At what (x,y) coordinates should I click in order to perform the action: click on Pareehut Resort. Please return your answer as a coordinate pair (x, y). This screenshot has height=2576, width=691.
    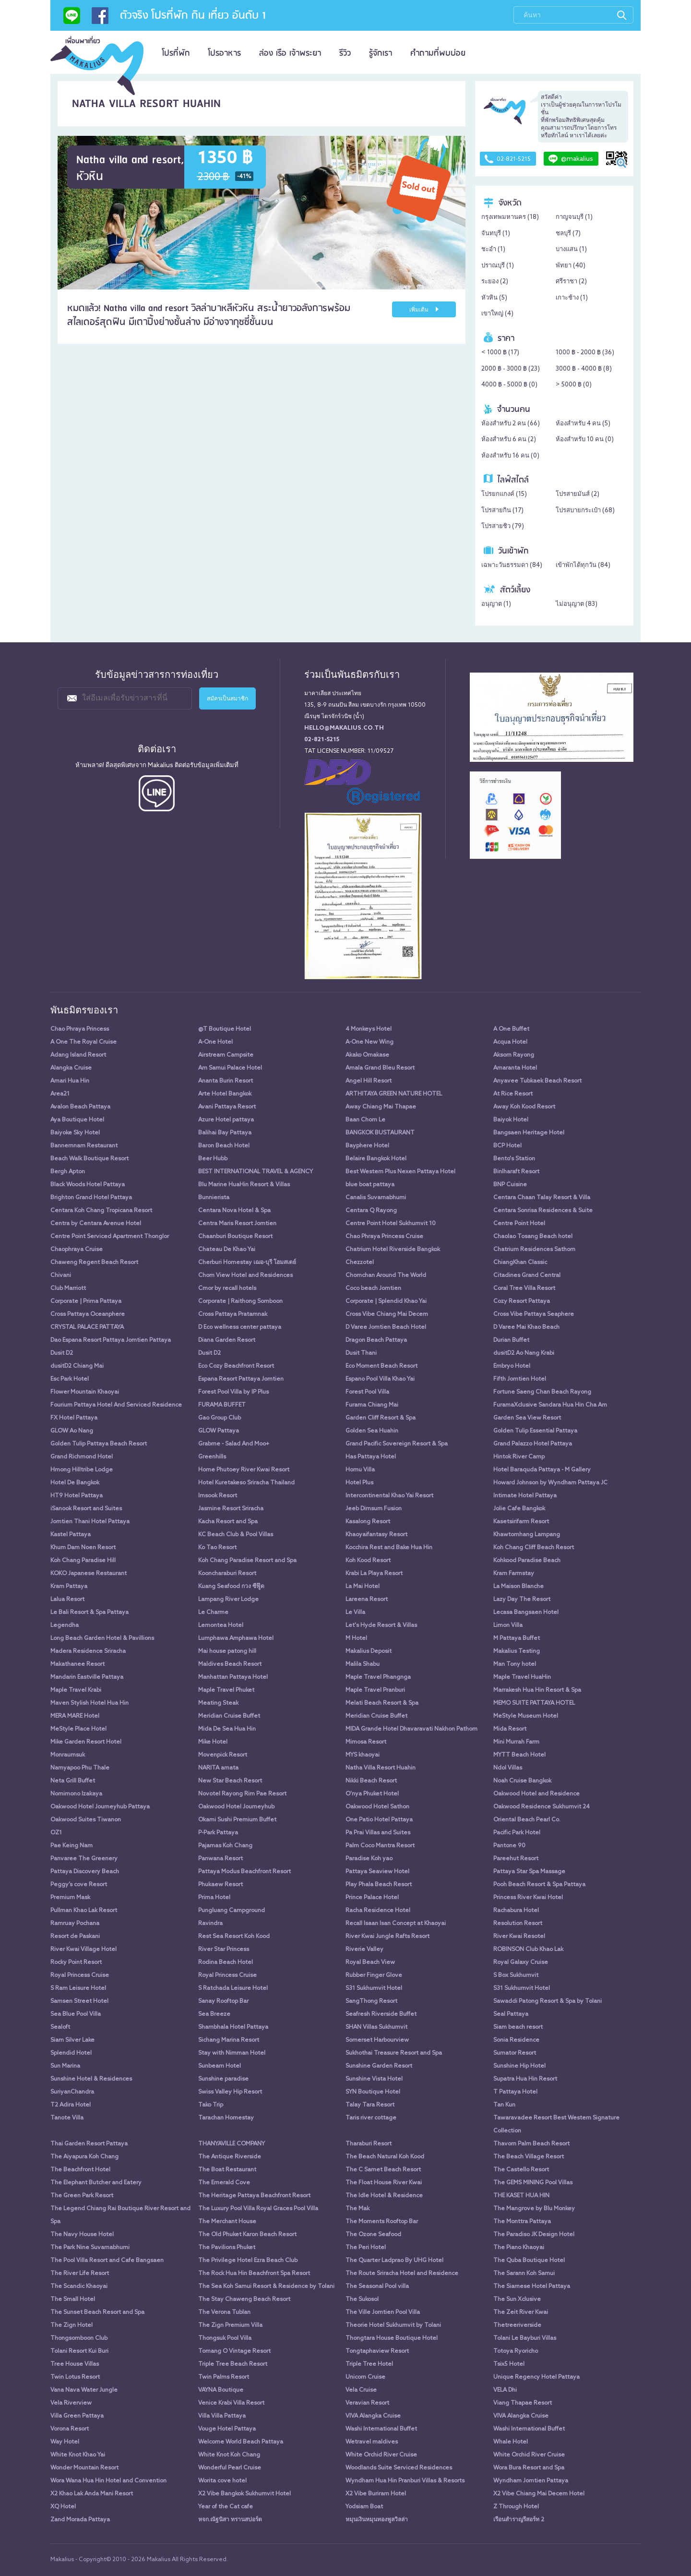
    Looking at the image, I should click on (515, 1858).